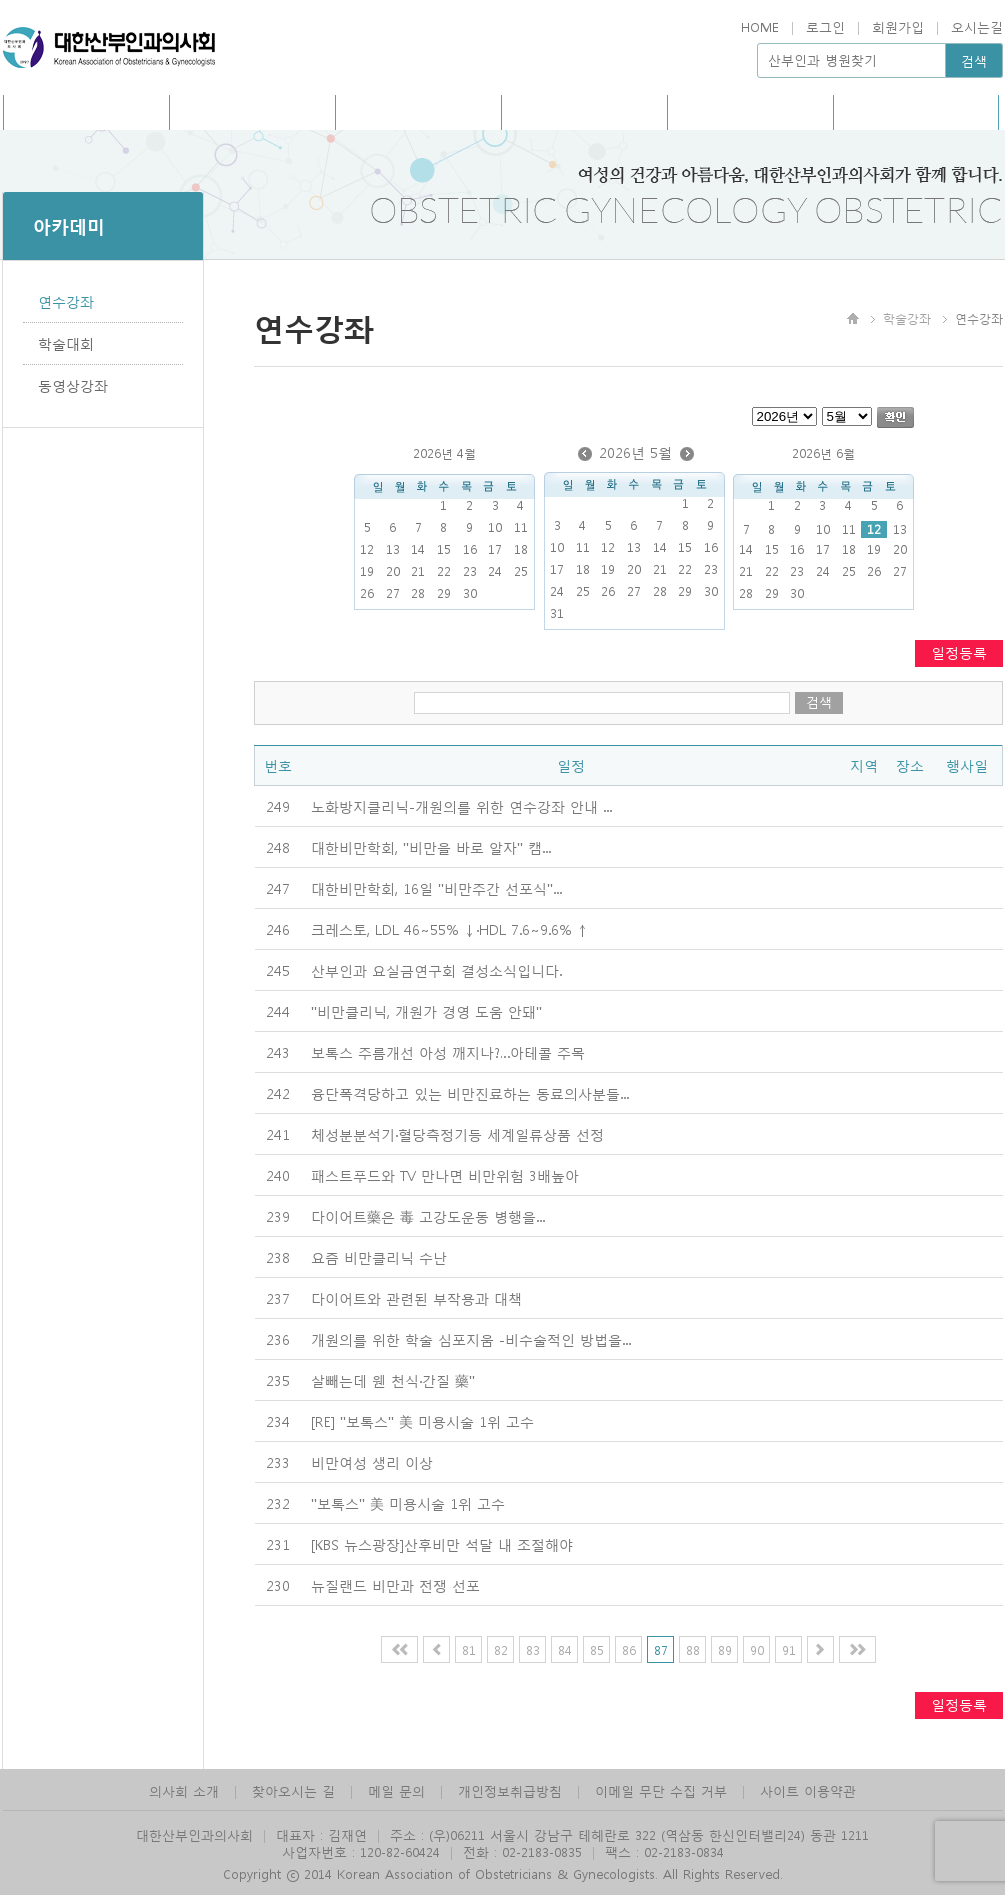 Image resolution: width=1005 pixels, height=1895 pixels. Describe the element at coordinates (445, 1175) in the screenshot. I see `패스트푸드와 TV 만나면 비만위험 3배높아` at that location.